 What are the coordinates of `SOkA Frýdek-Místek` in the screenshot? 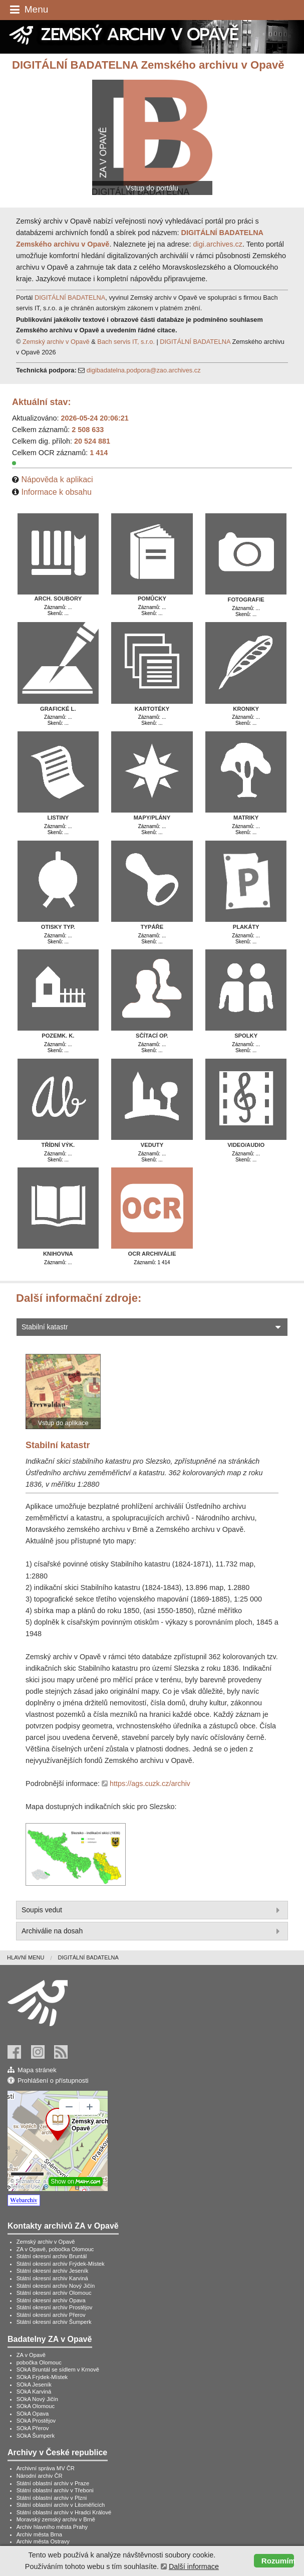 It's located at (42, 2377).